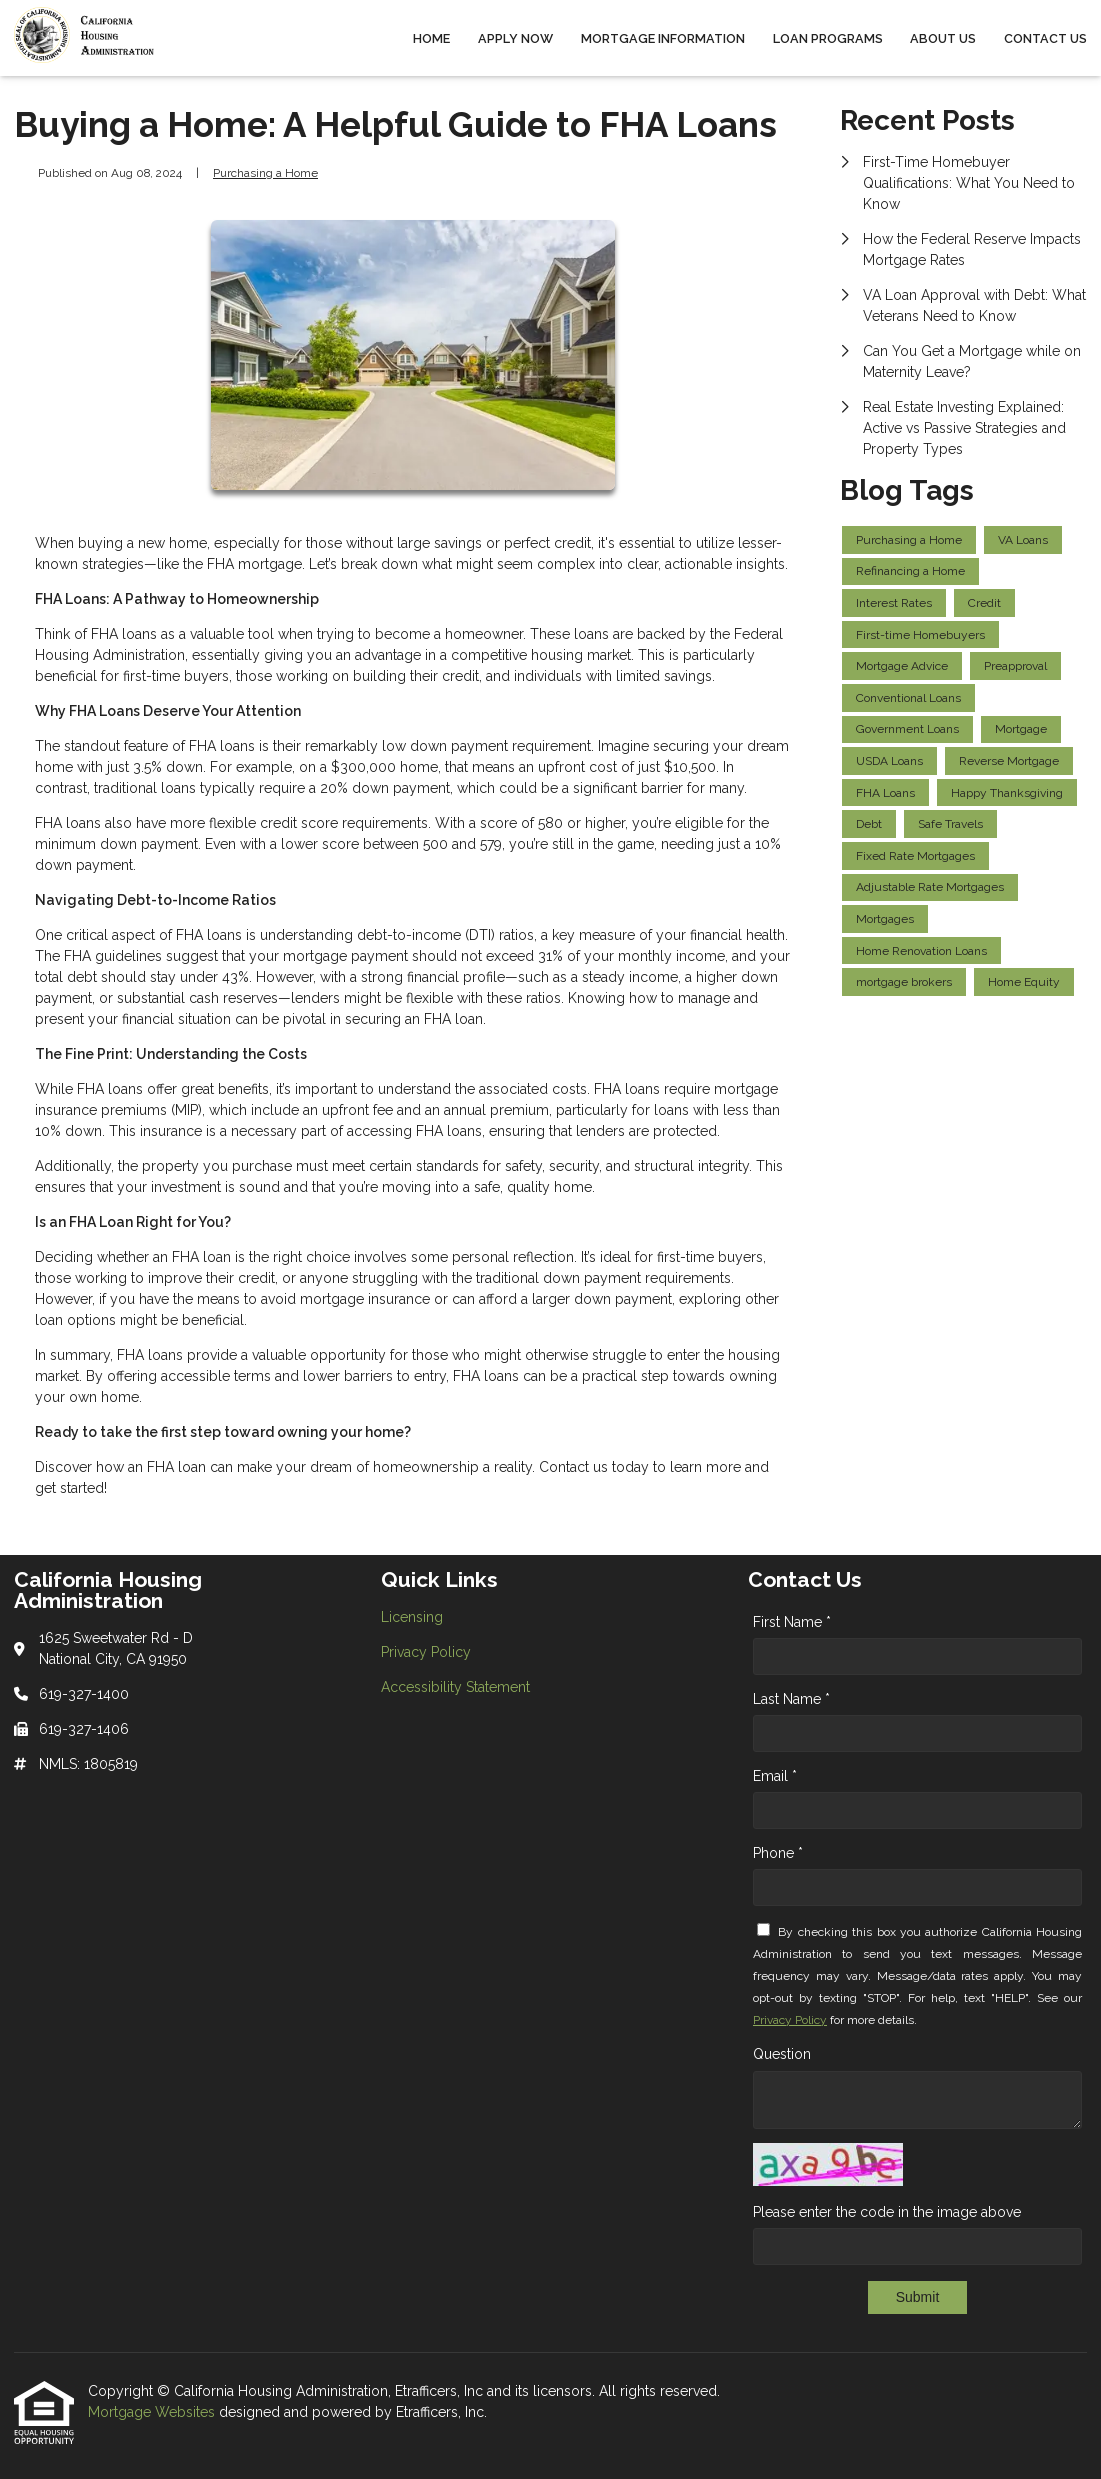 The height and width of the screenshot is (2479, 1101). Describe the element at coordinates (791, 1699) in the screenshot. I see `Last Name *` at that location.